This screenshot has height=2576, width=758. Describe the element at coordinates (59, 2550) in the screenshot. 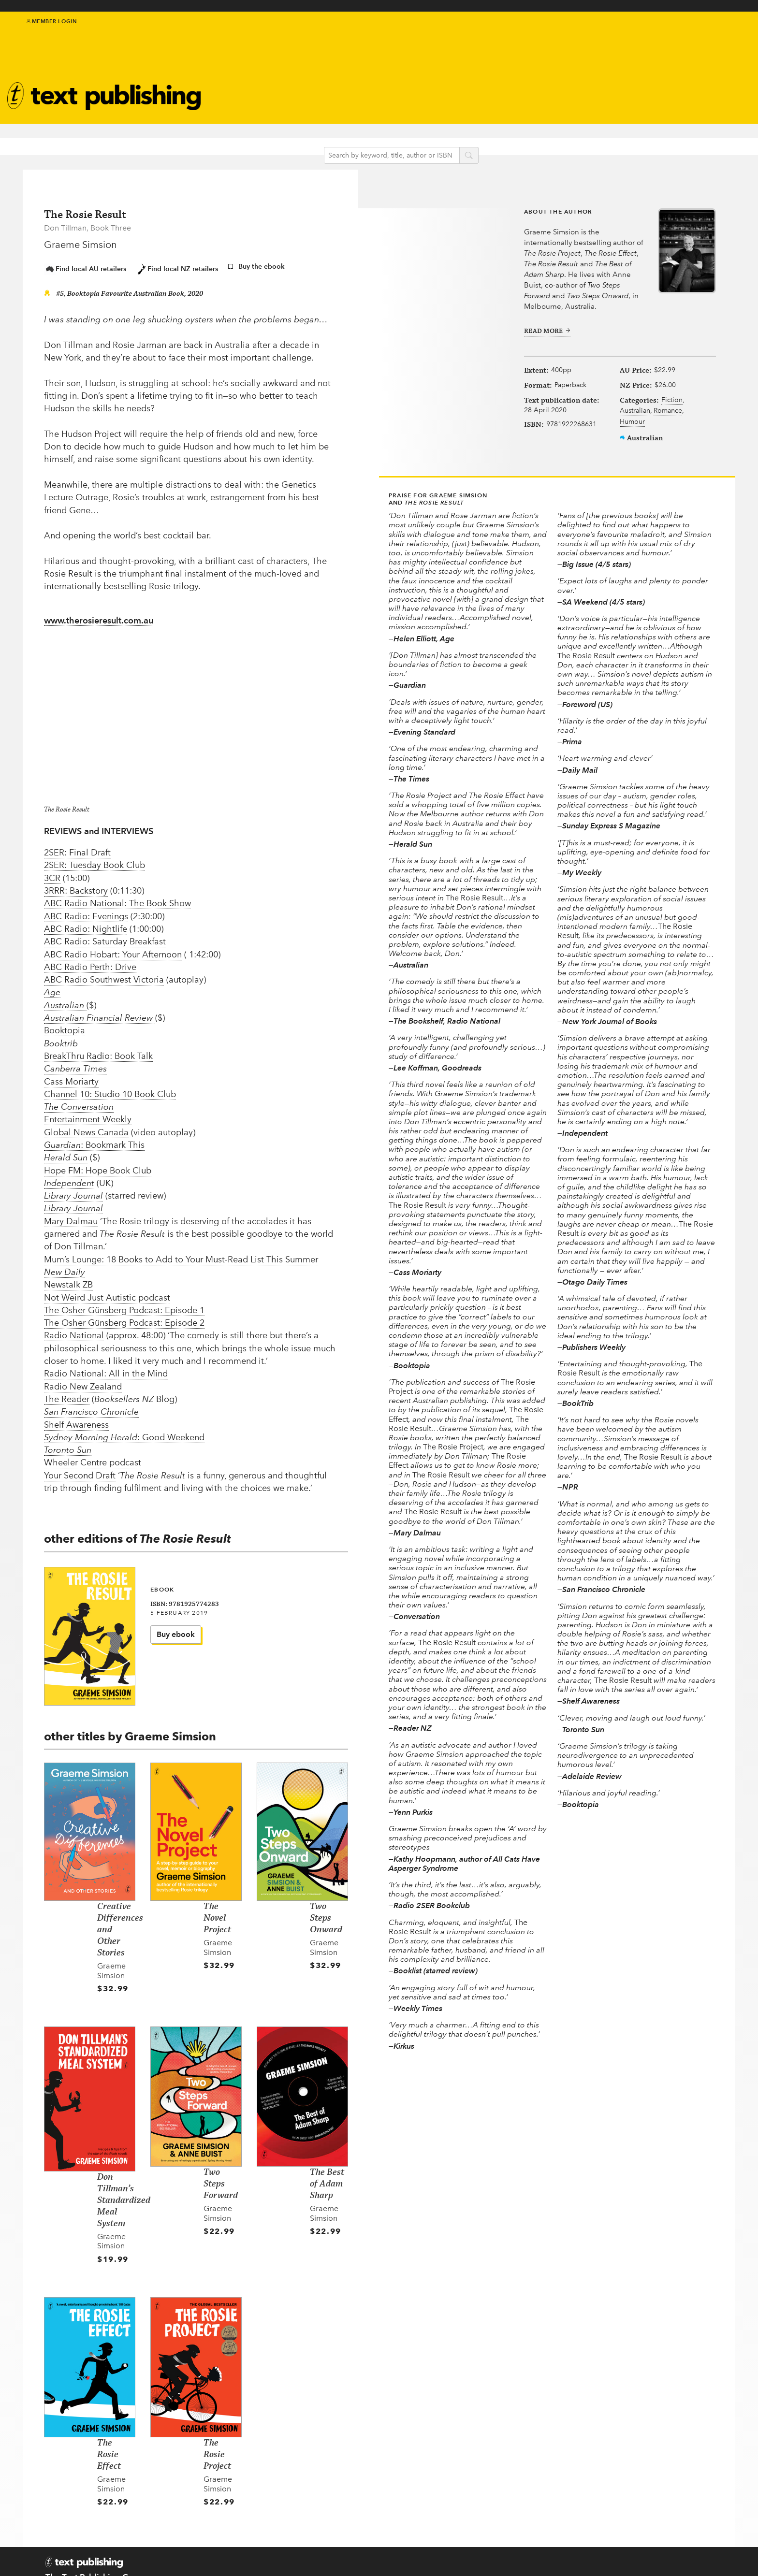

I see `Contact` at that location.